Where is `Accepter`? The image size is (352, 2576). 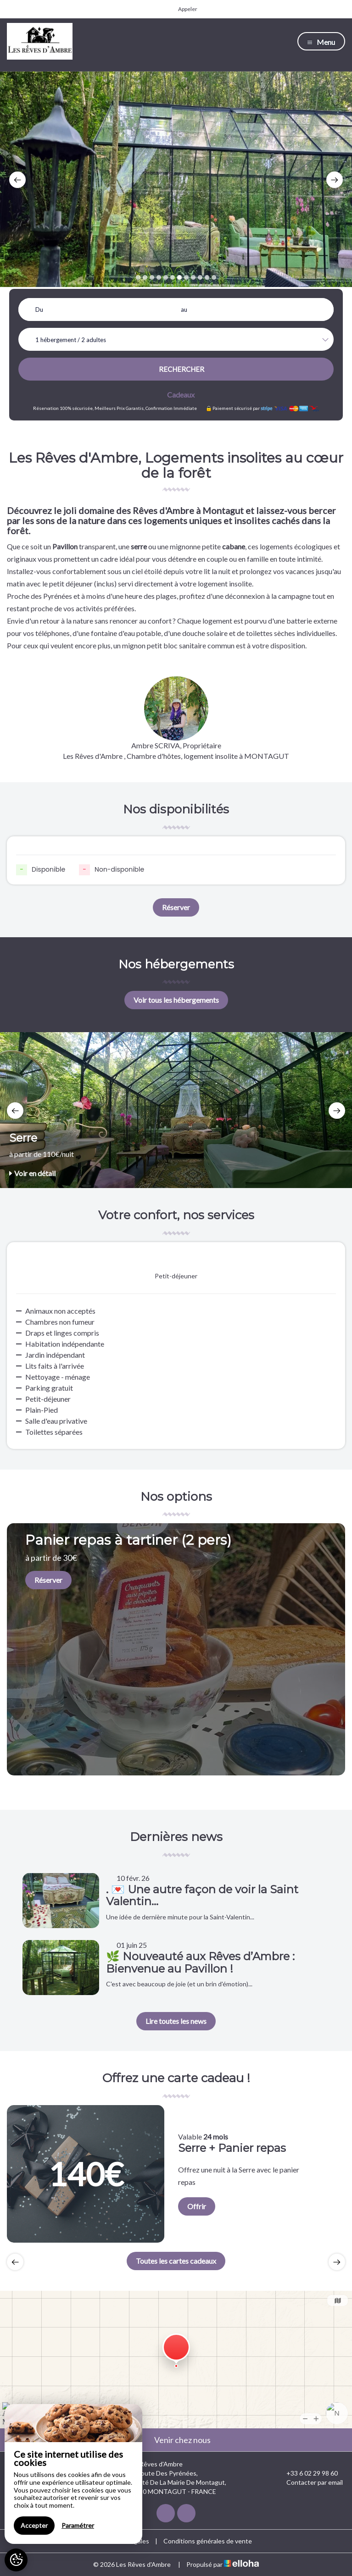
Accepter is located at coordinates (34, 2525).